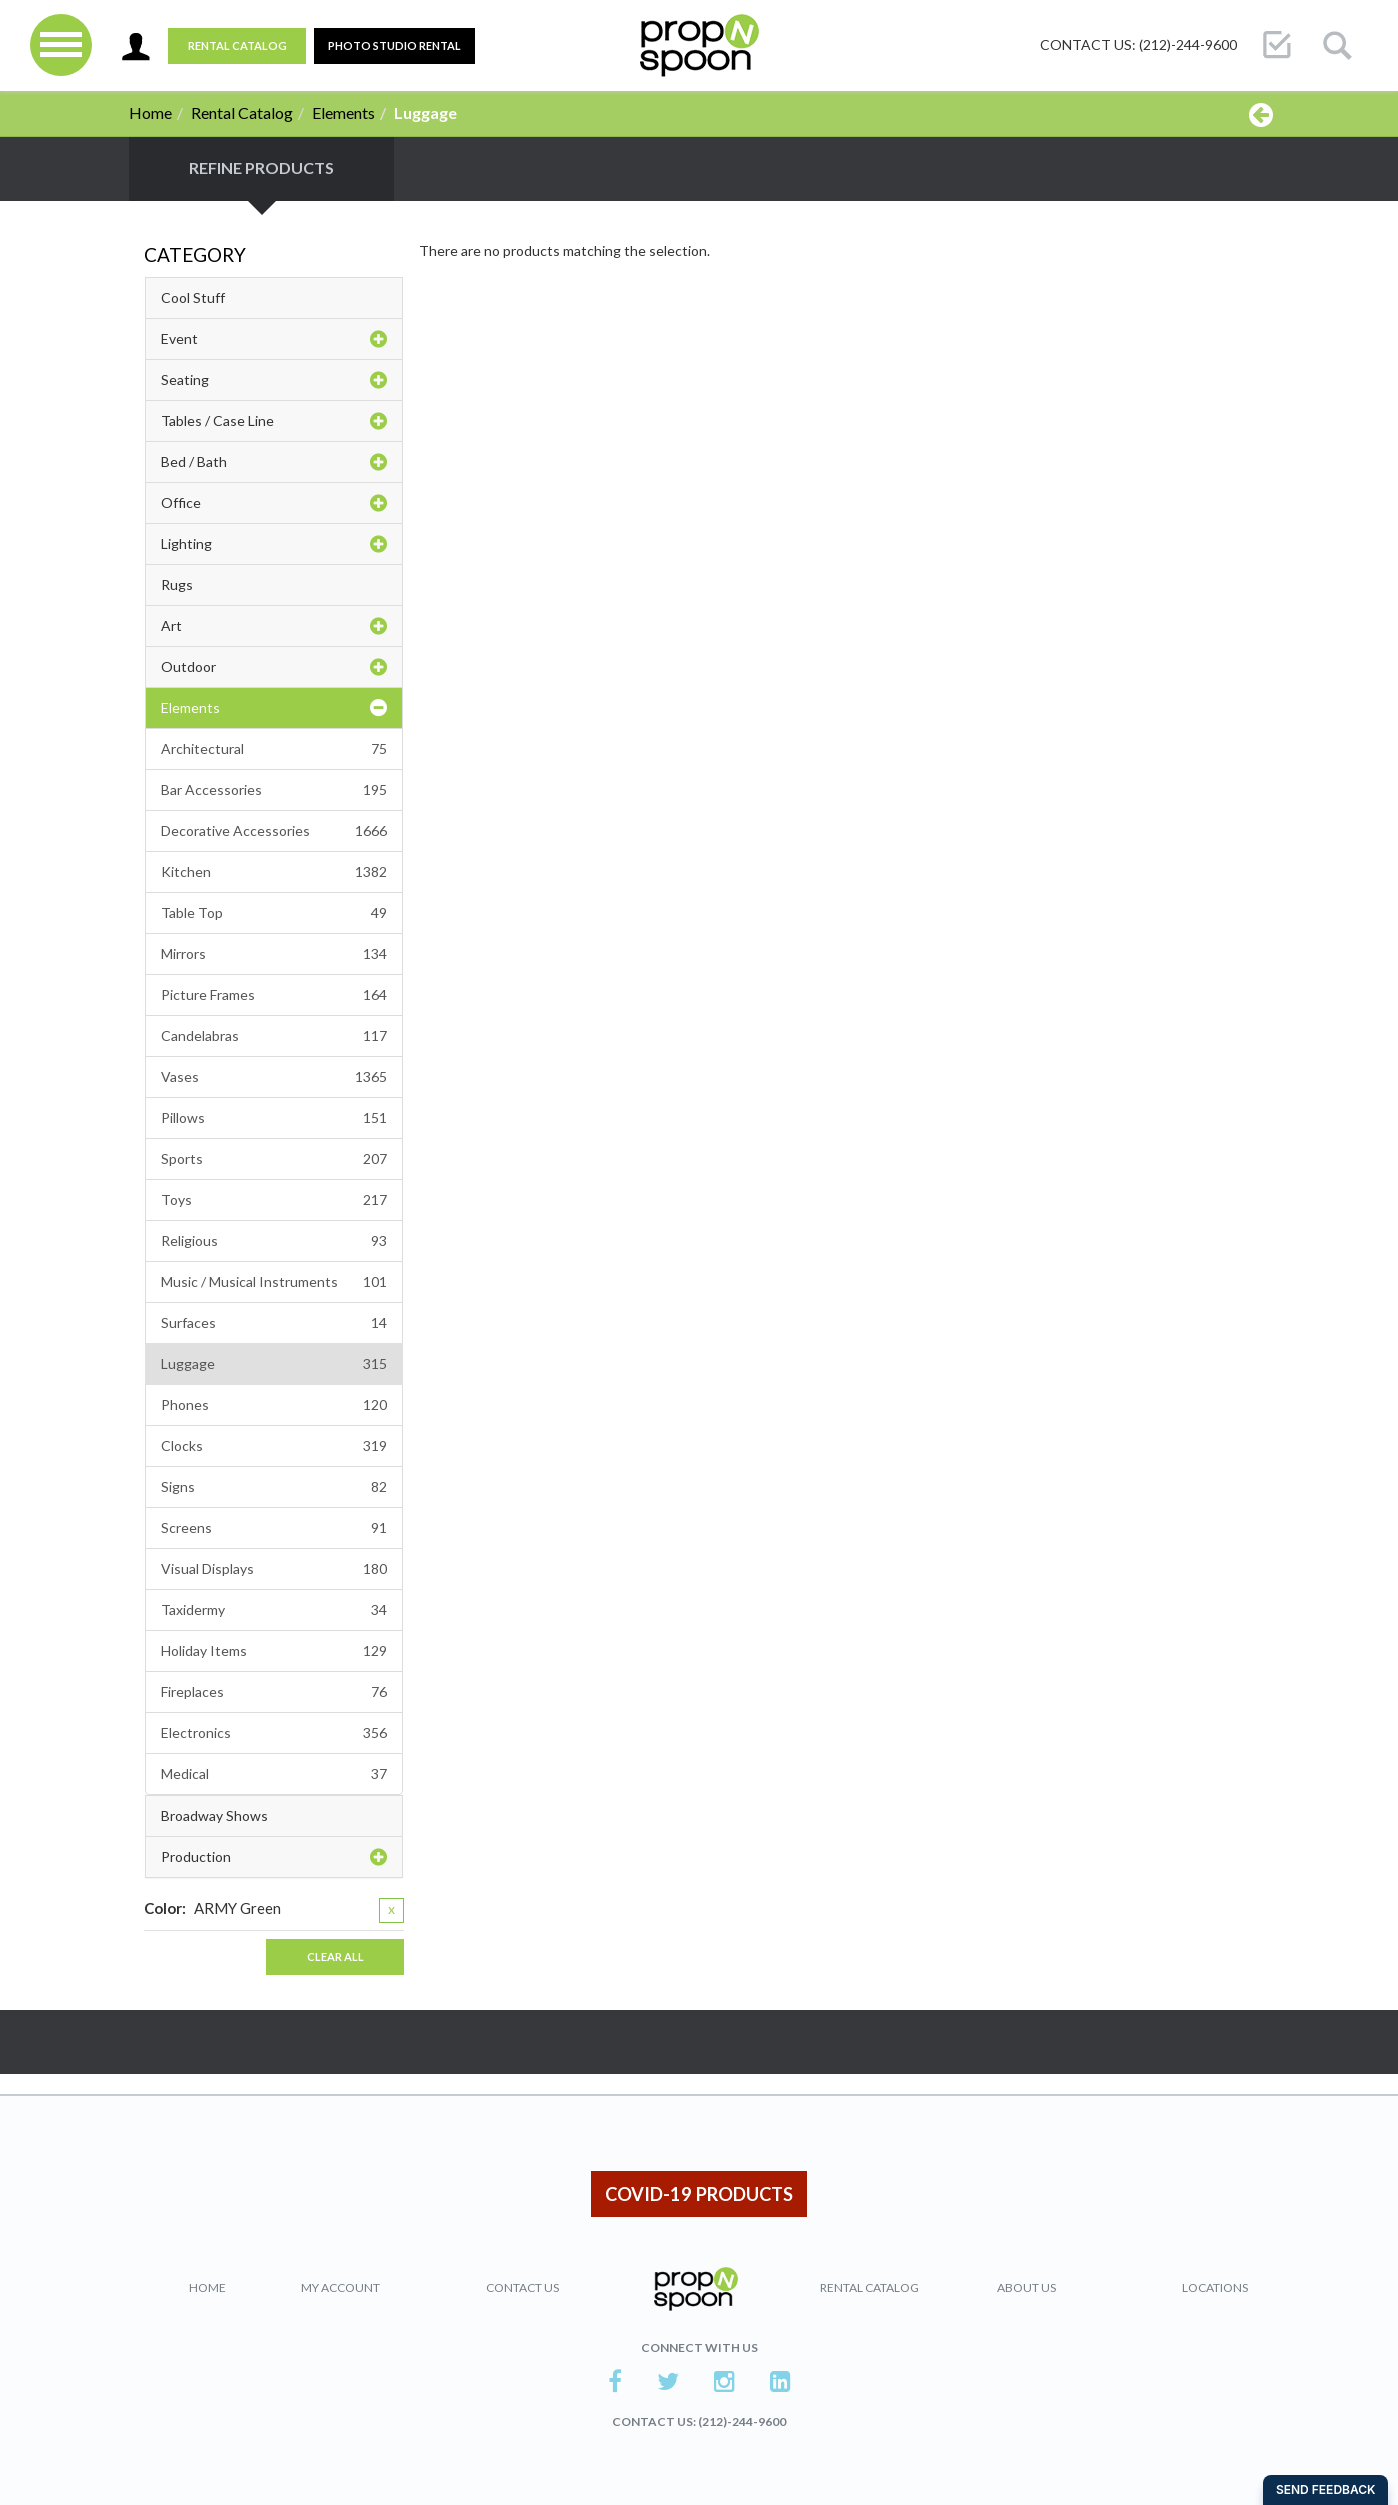 Image resolution: width=1398 pixels, height=2505 pixels. Describe the element at coordinates (274, 1364) in the screenshot. I see `Luggage` at that location.